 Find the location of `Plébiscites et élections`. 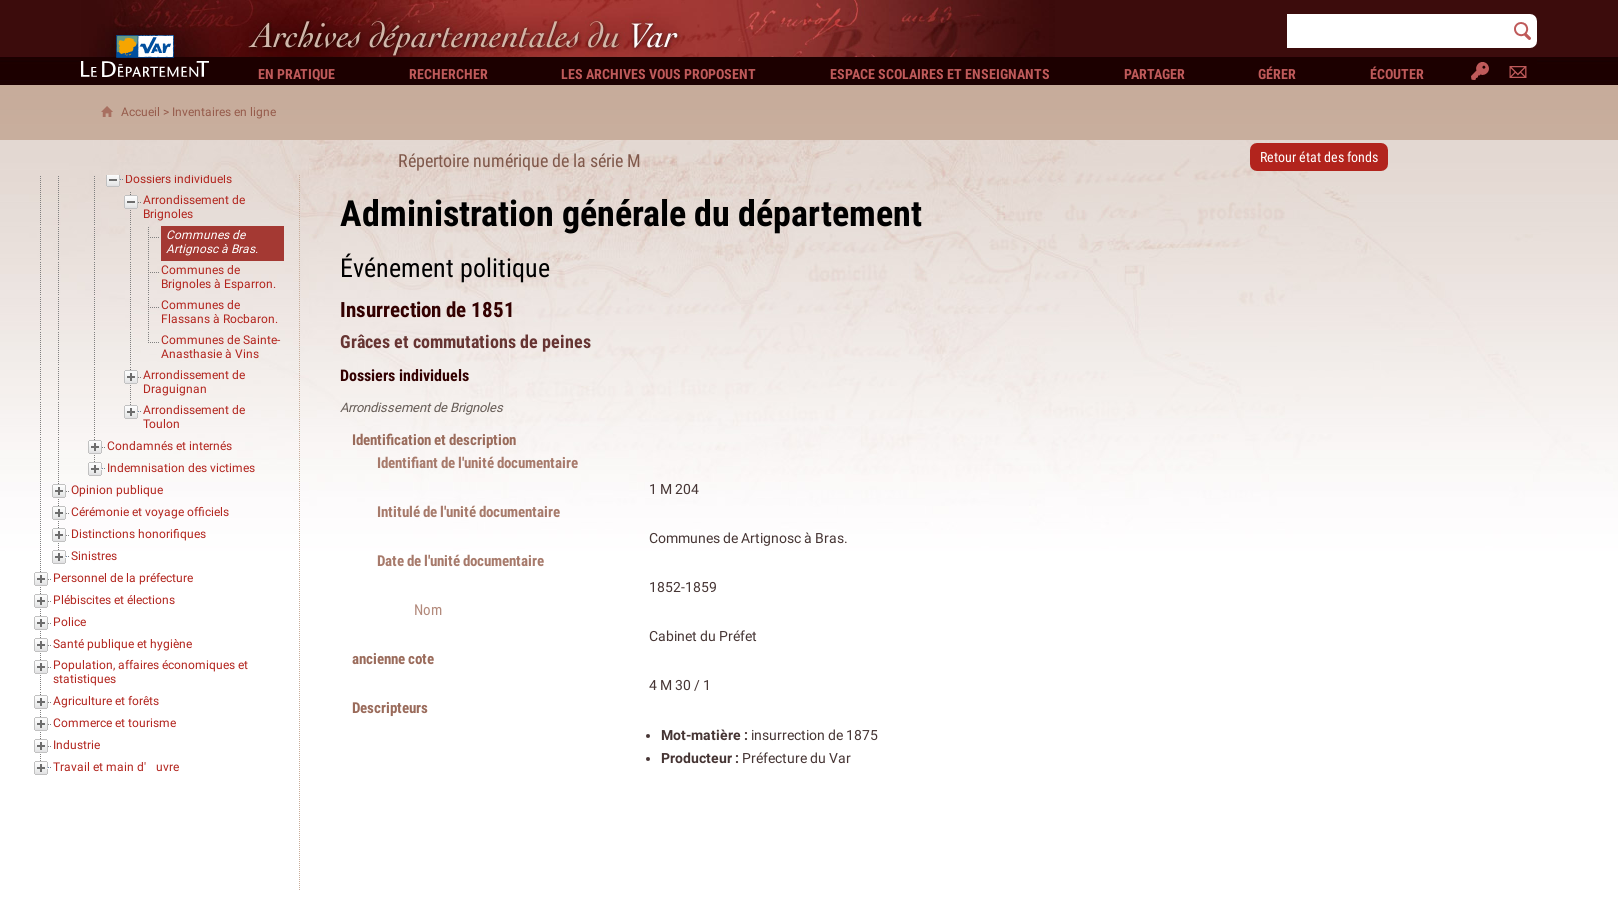

Plébiscites et élections is located at coordinates (114, 600).